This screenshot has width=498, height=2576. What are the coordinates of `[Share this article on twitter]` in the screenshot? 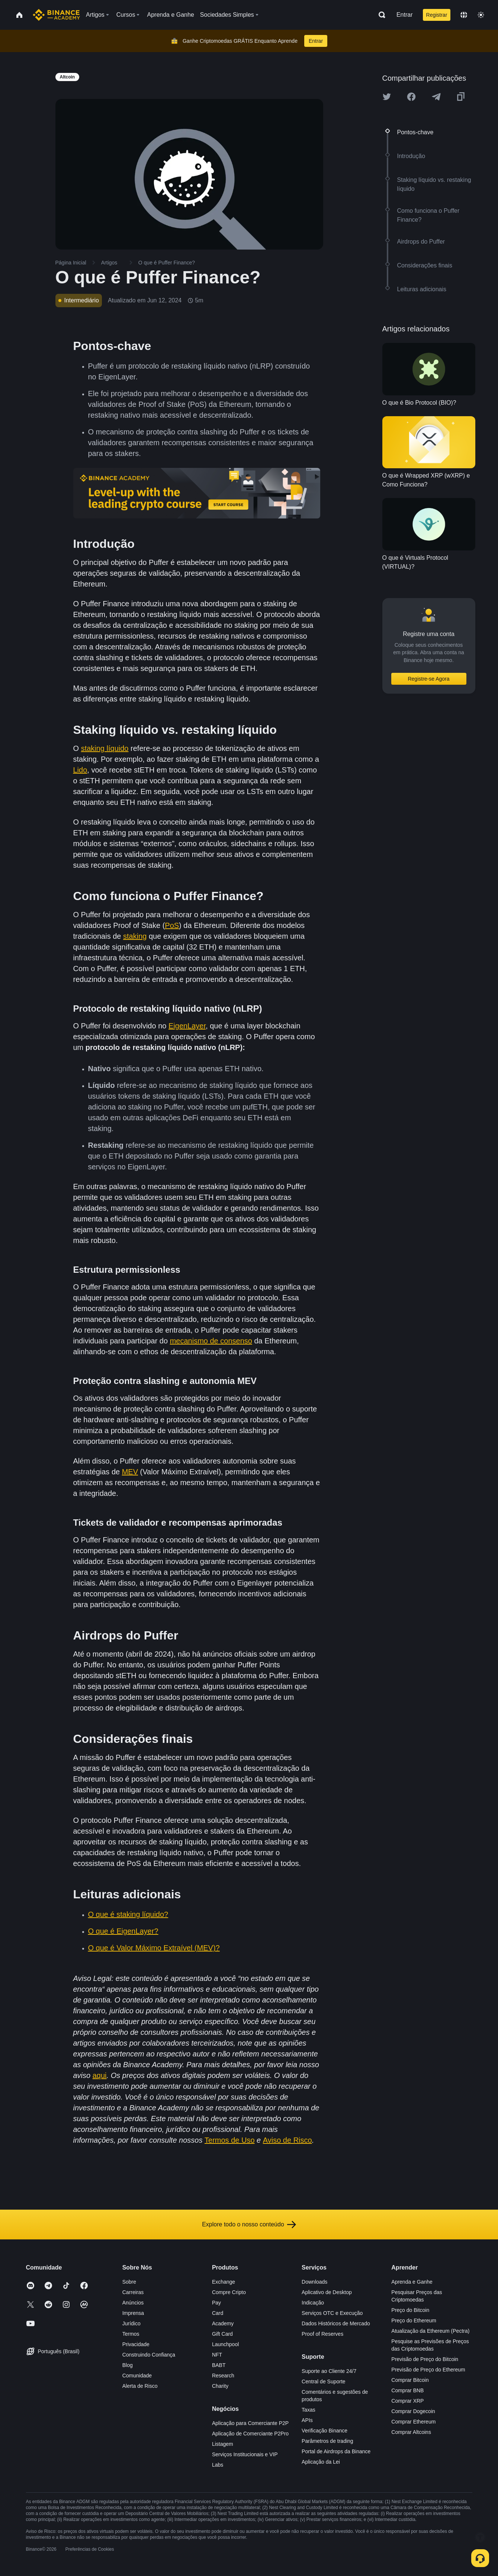 It's located at (386, 96).